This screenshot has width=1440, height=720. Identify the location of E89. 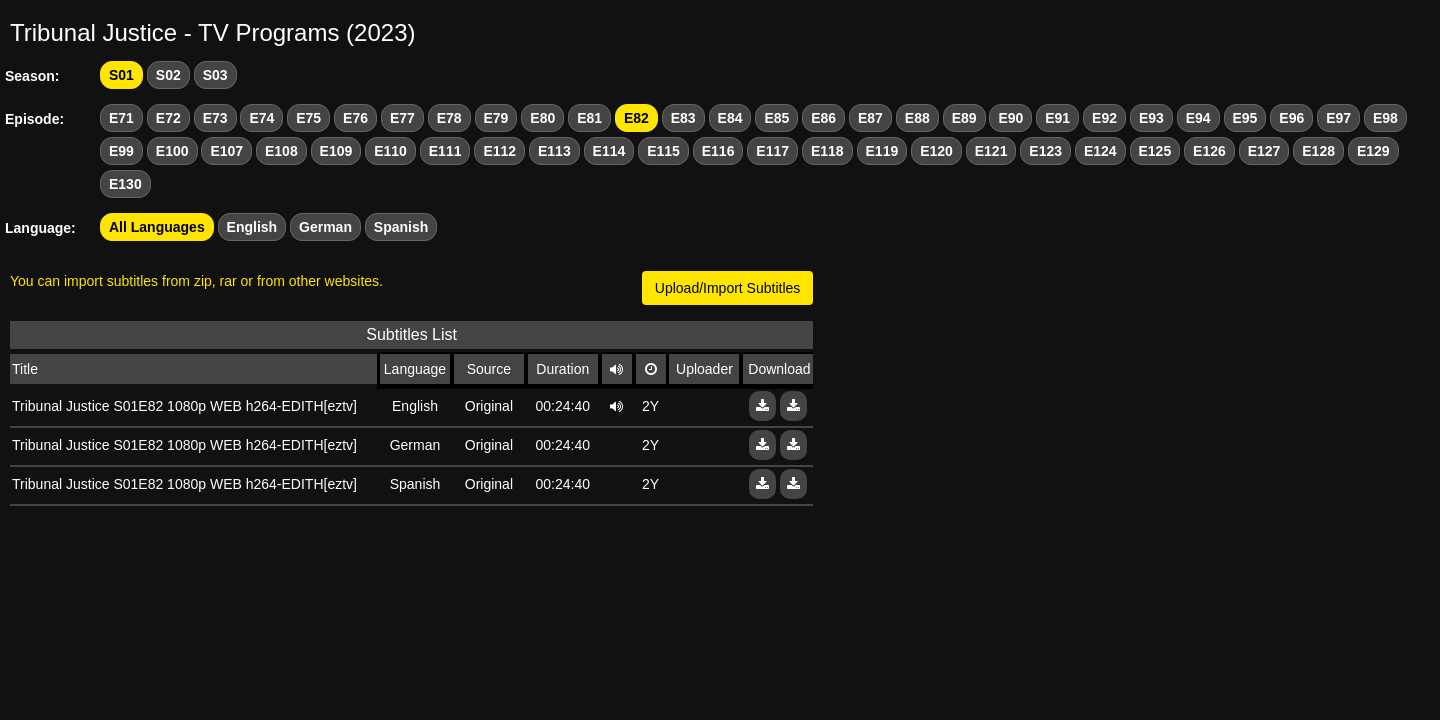
(964, 118).